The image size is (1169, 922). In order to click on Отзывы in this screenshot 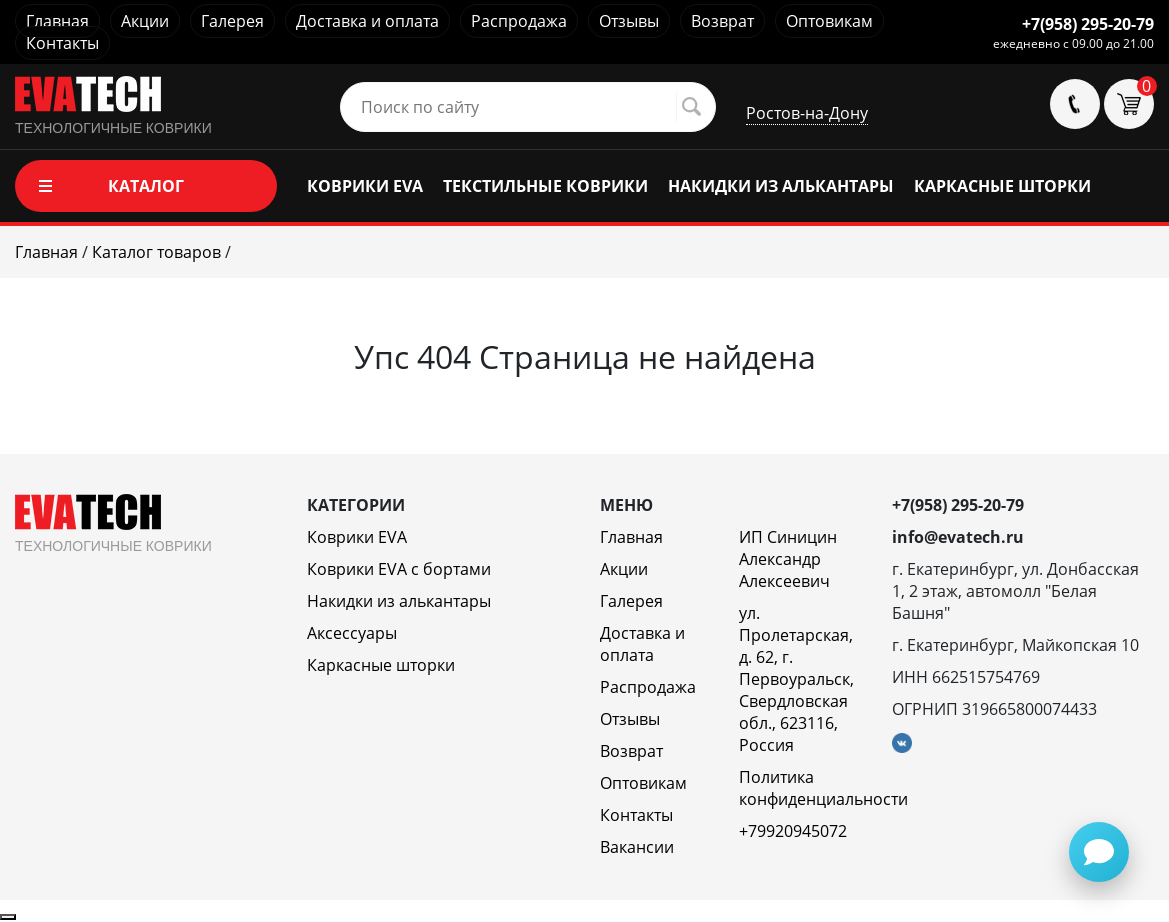, I will do `click(629, 21)`.